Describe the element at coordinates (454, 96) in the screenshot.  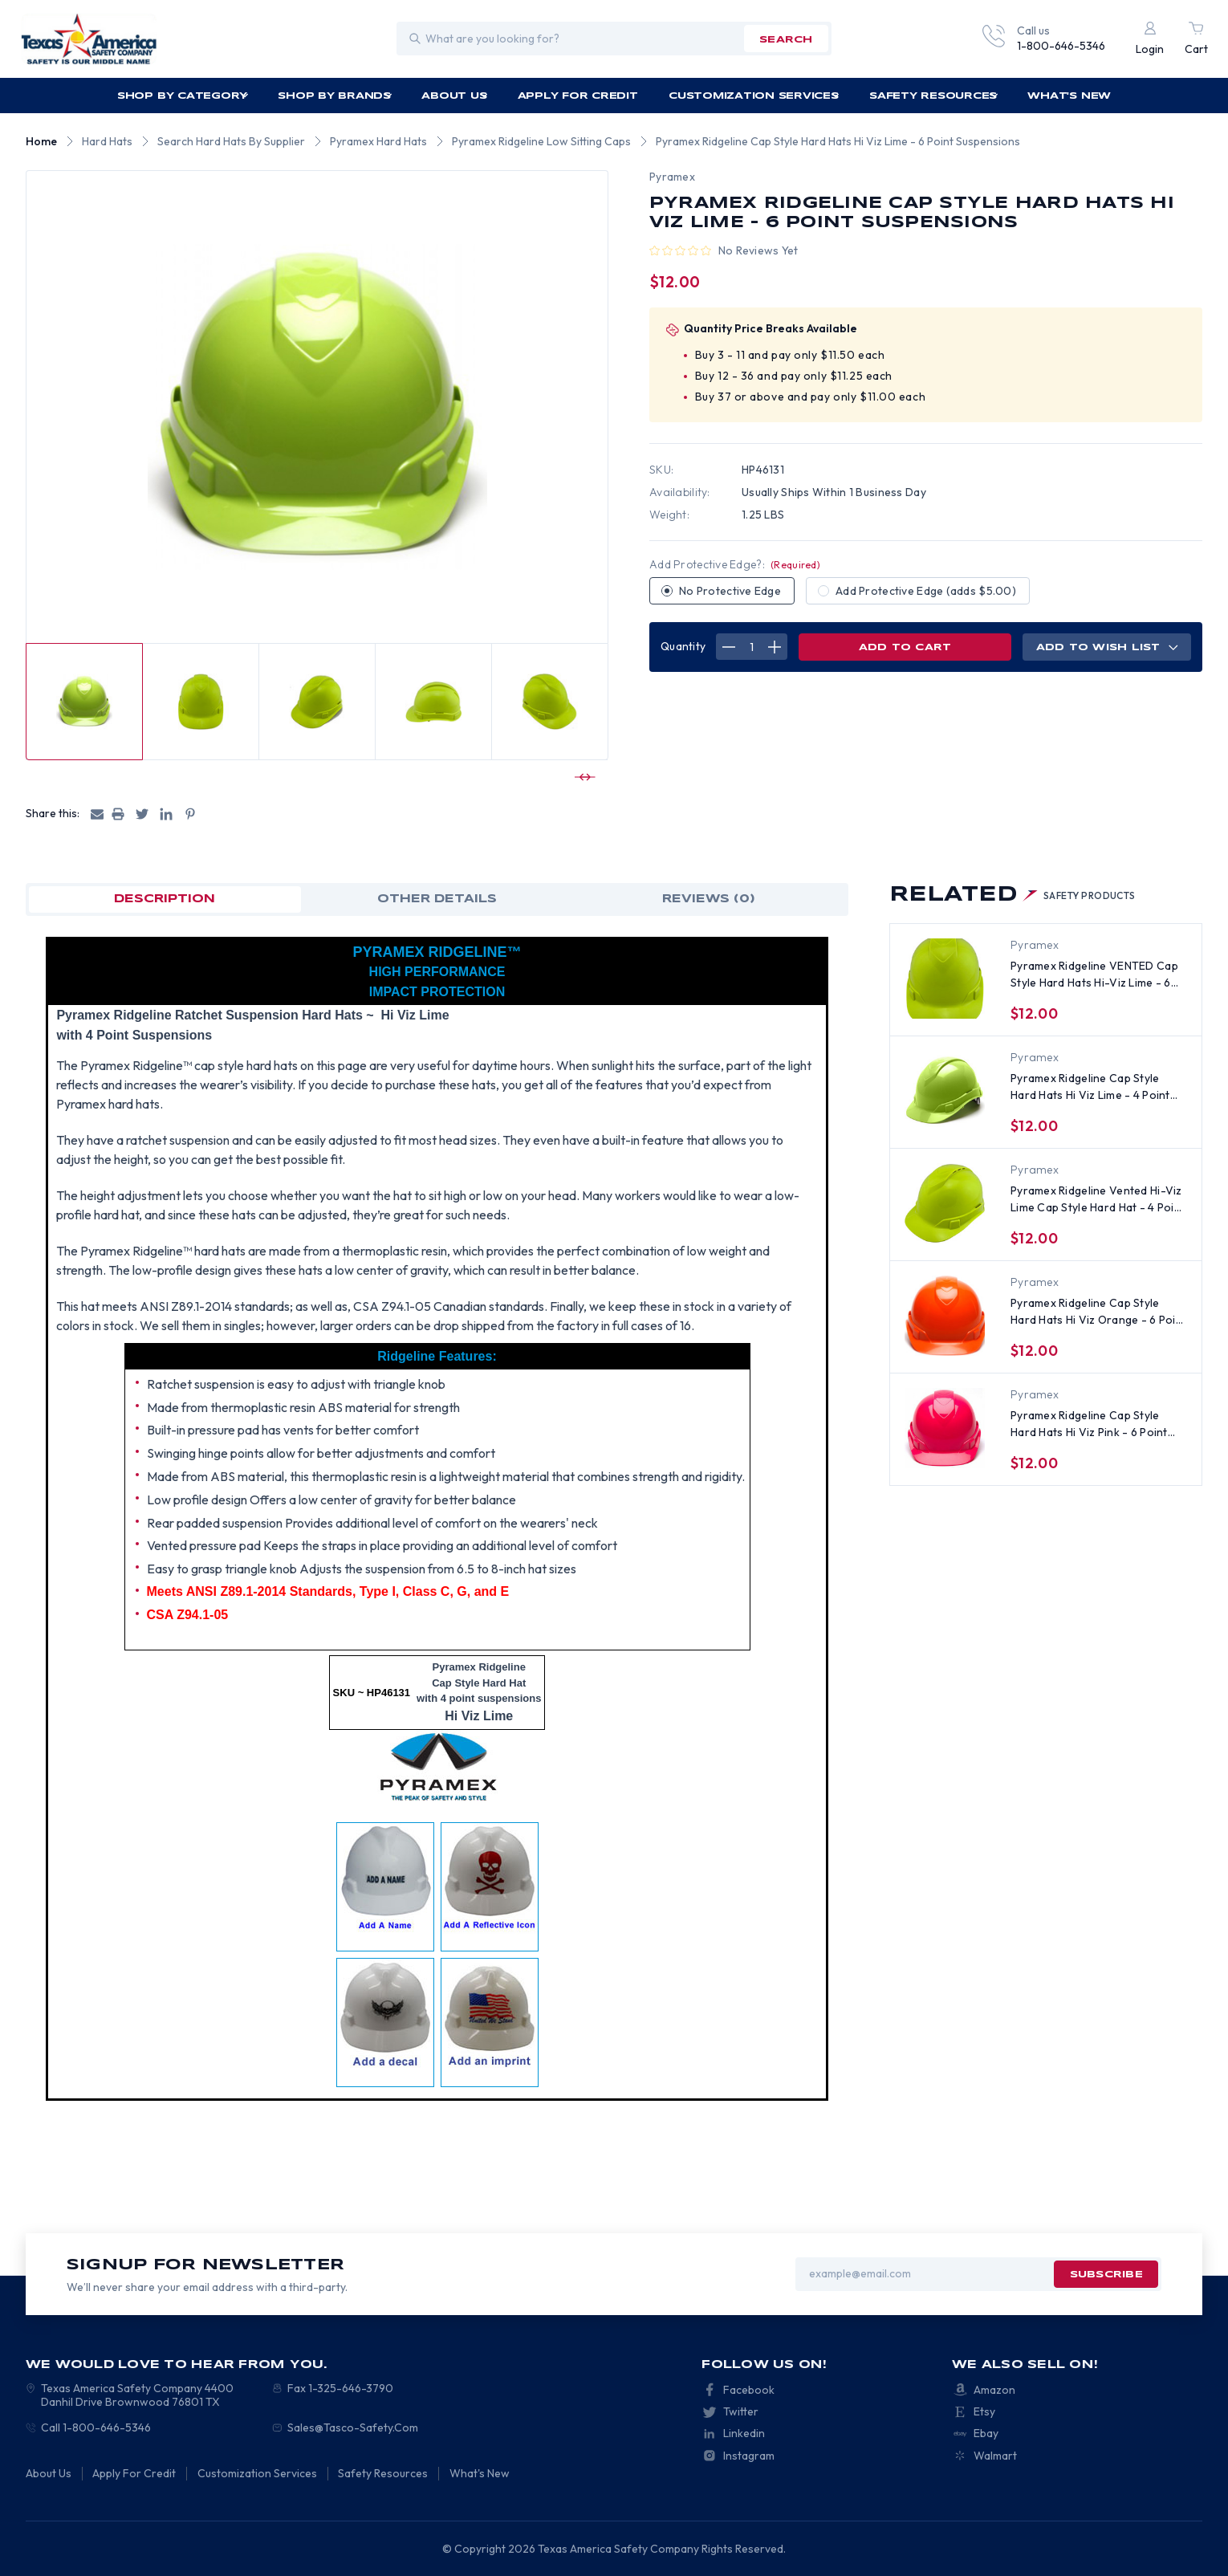
I see `About Us` at that location.